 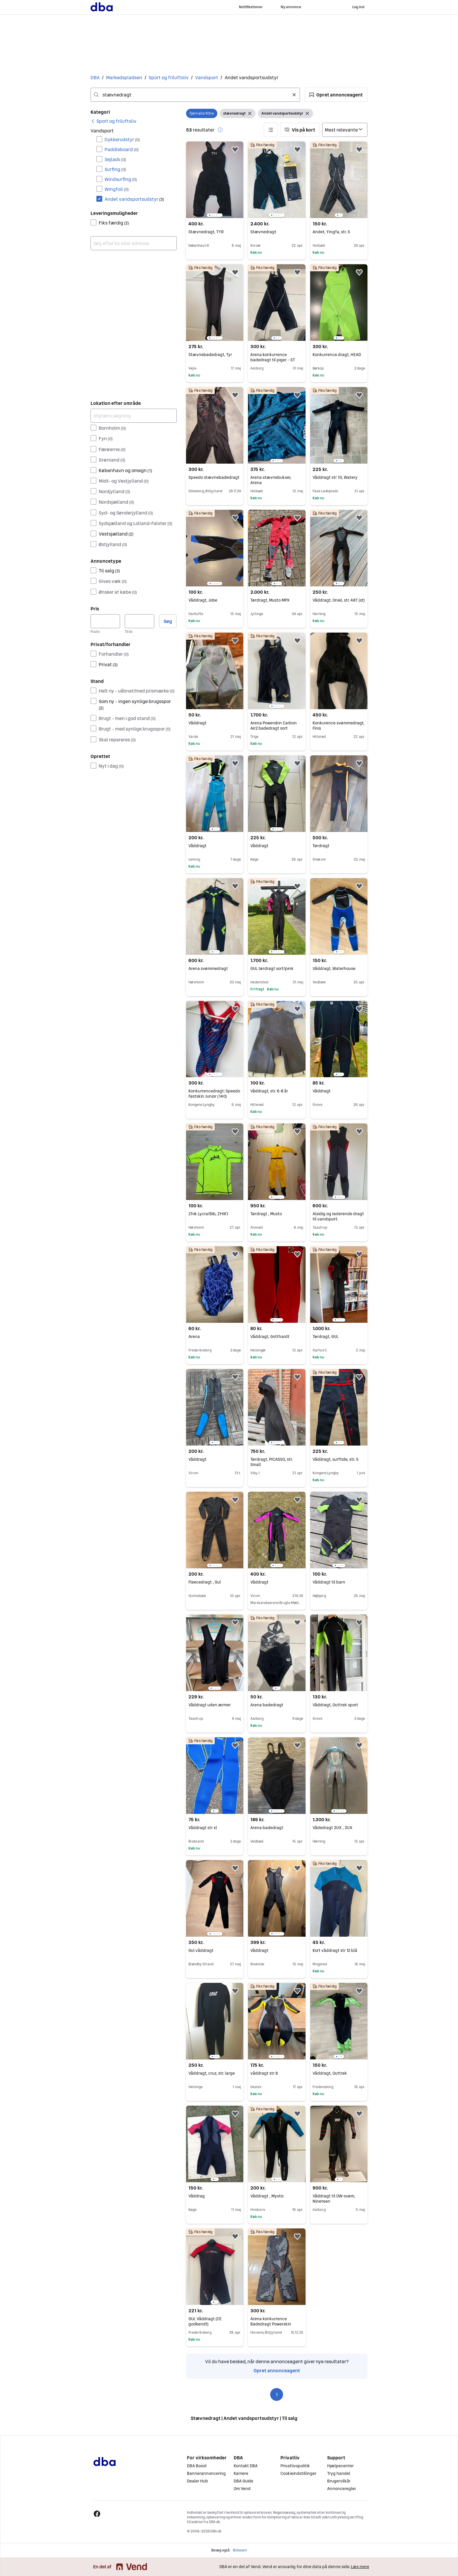 I want to click on Opret annonceagent [link], so click(x=277, y=2370).